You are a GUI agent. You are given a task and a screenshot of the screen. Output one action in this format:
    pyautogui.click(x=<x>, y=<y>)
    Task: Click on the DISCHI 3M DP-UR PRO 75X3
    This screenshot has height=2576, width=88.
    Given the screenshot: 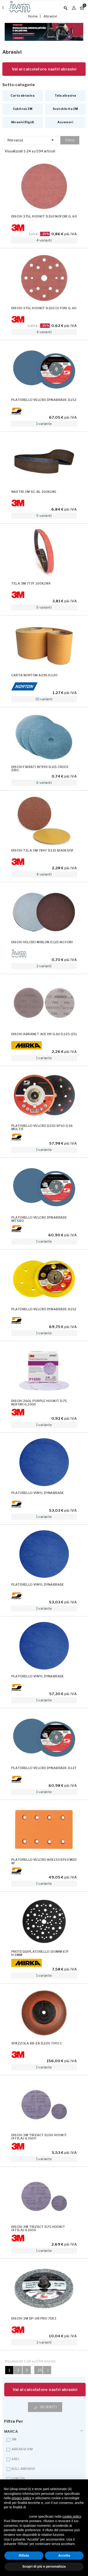 What is the action you would take?
    pyautogui.click(x=34, y=2318)
    